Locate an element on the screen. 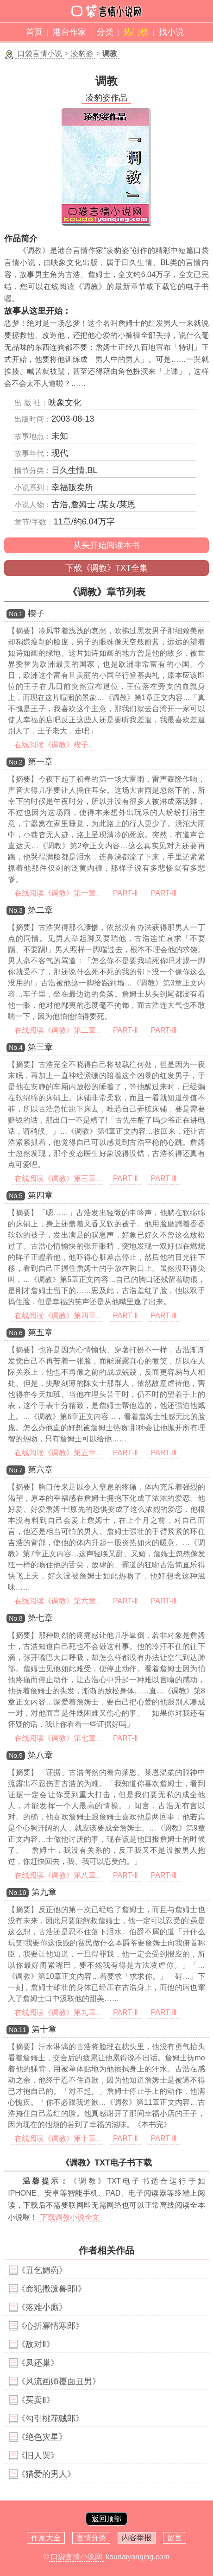  《勾引桃花贼郎》 is located at coordinates (50, 2418).